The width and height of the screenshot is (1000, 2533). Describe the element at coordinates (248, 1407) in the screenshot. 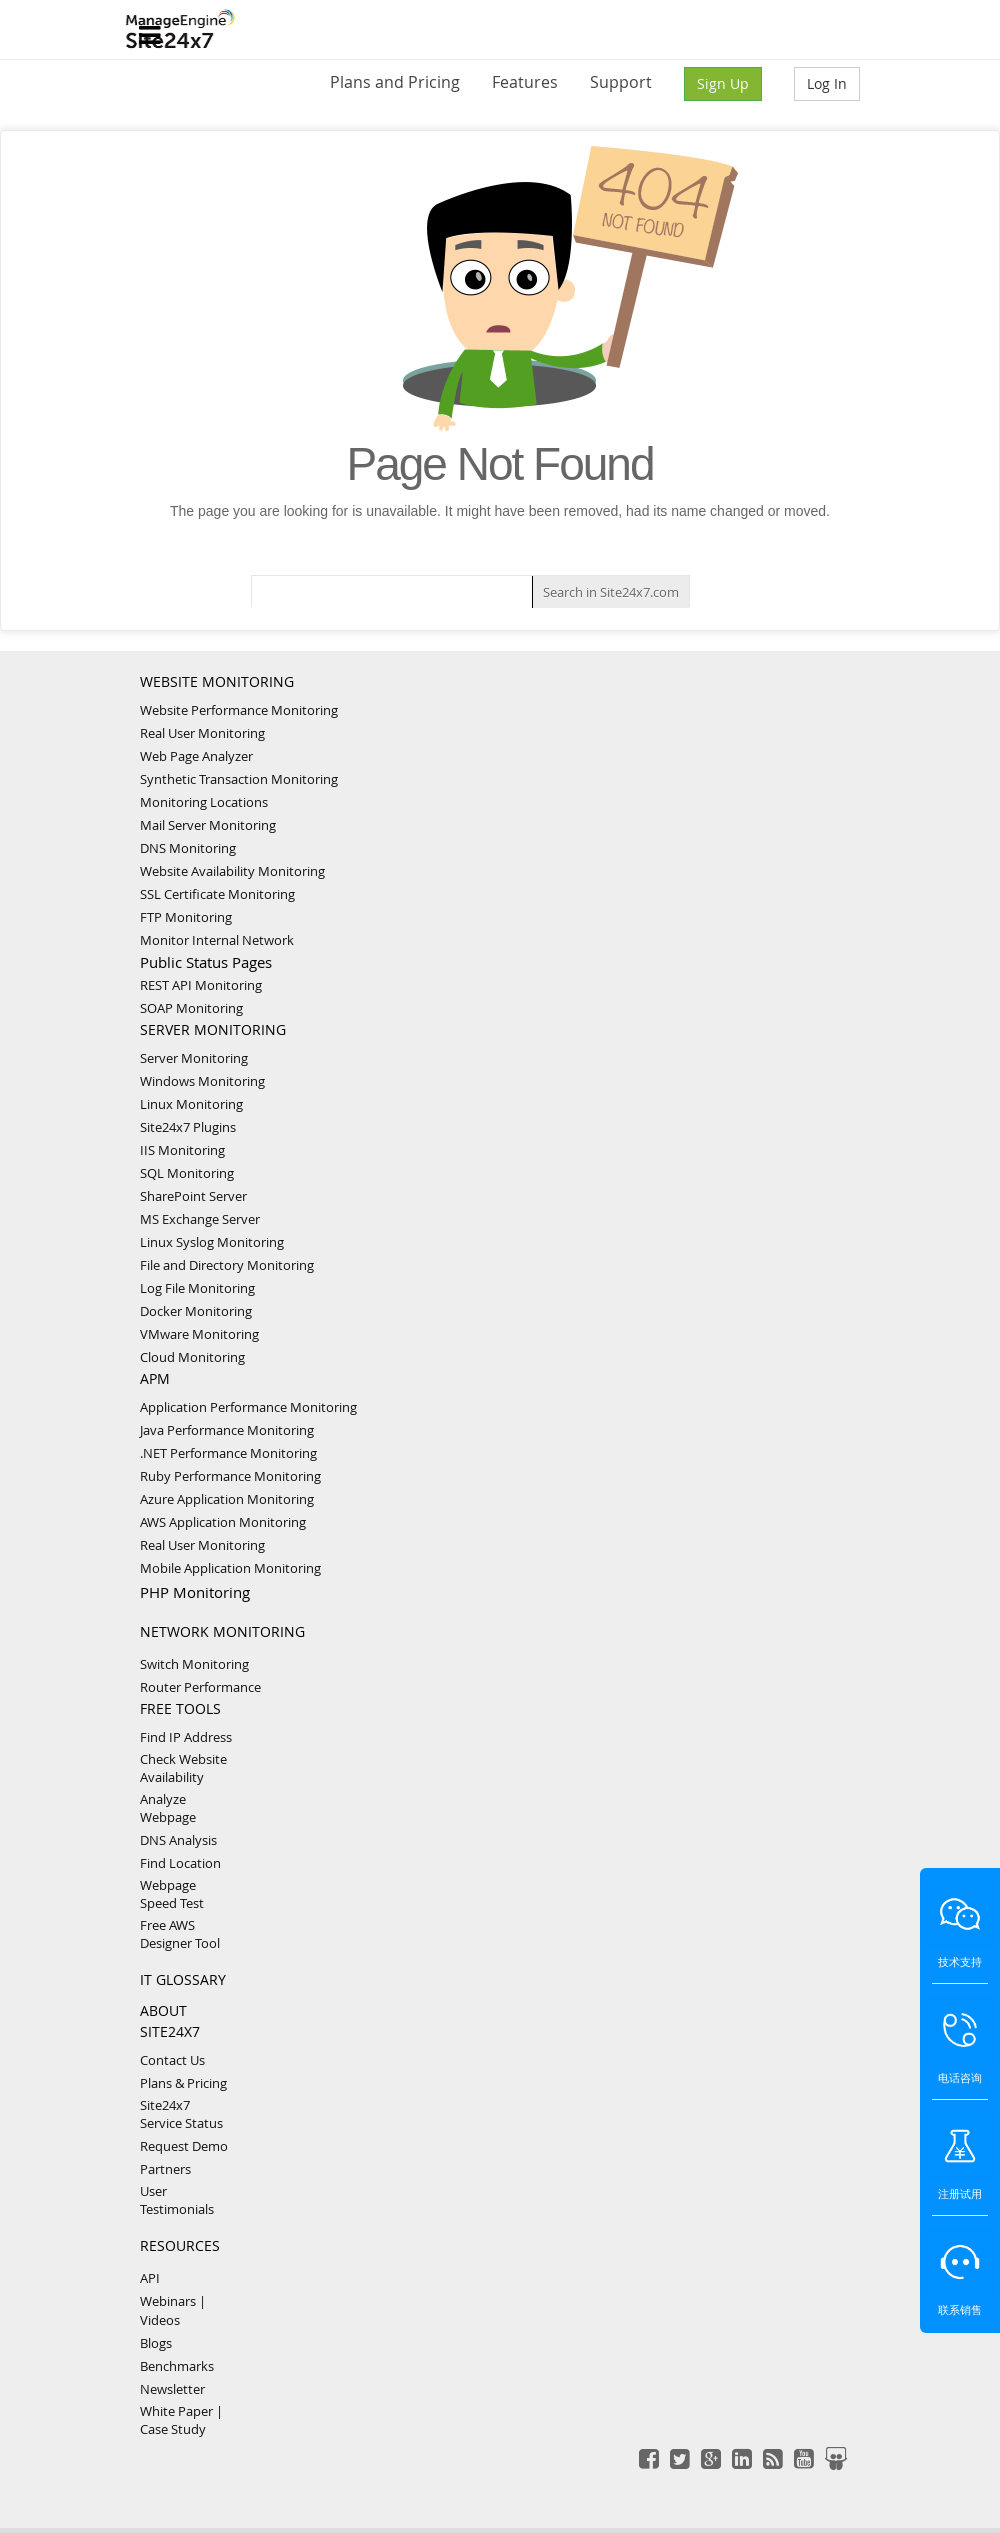

I see `Application Performance Monitoring` at that location.